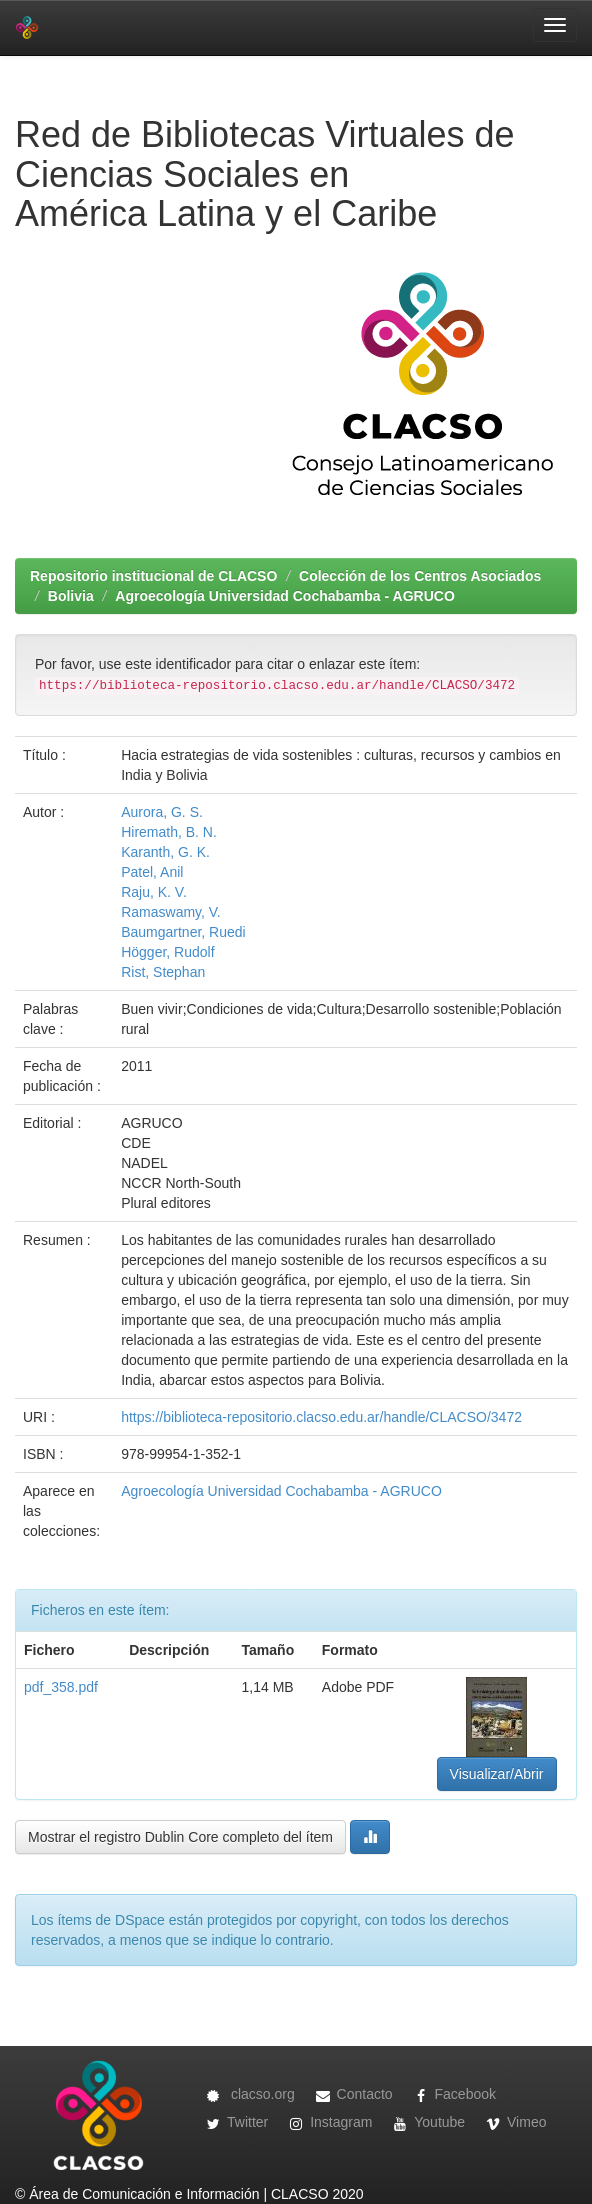 Image resolution: width=592 pixels, height=2204 pixels. What do you see at coordinates (171, 912) in the screenshot?
I see `Ramaswamy, V.` at bounding box center [171, 912].